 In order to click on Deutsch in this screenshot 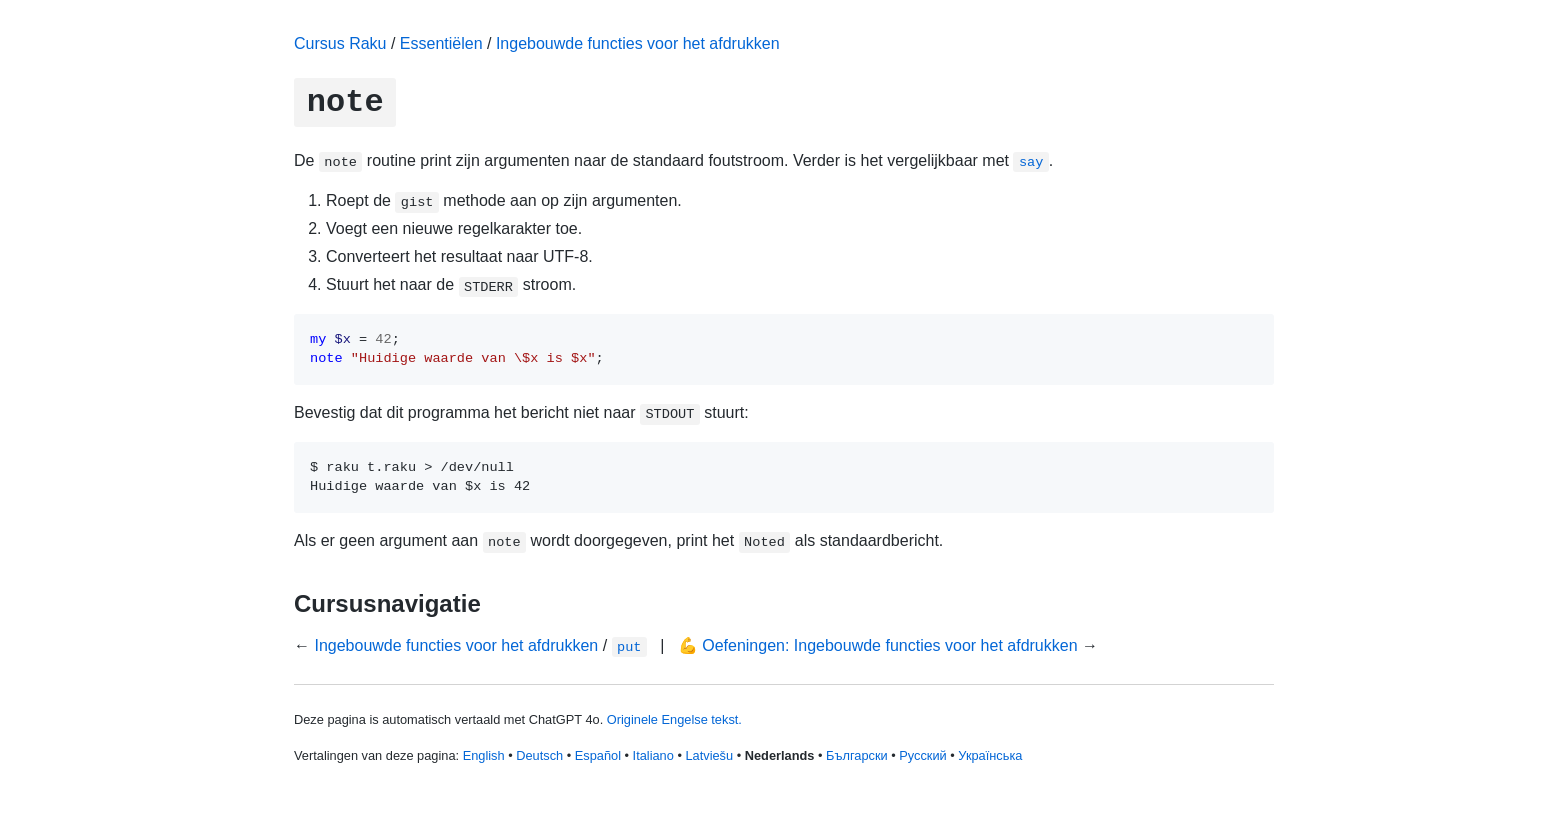, I will do `click(539, 755)`.